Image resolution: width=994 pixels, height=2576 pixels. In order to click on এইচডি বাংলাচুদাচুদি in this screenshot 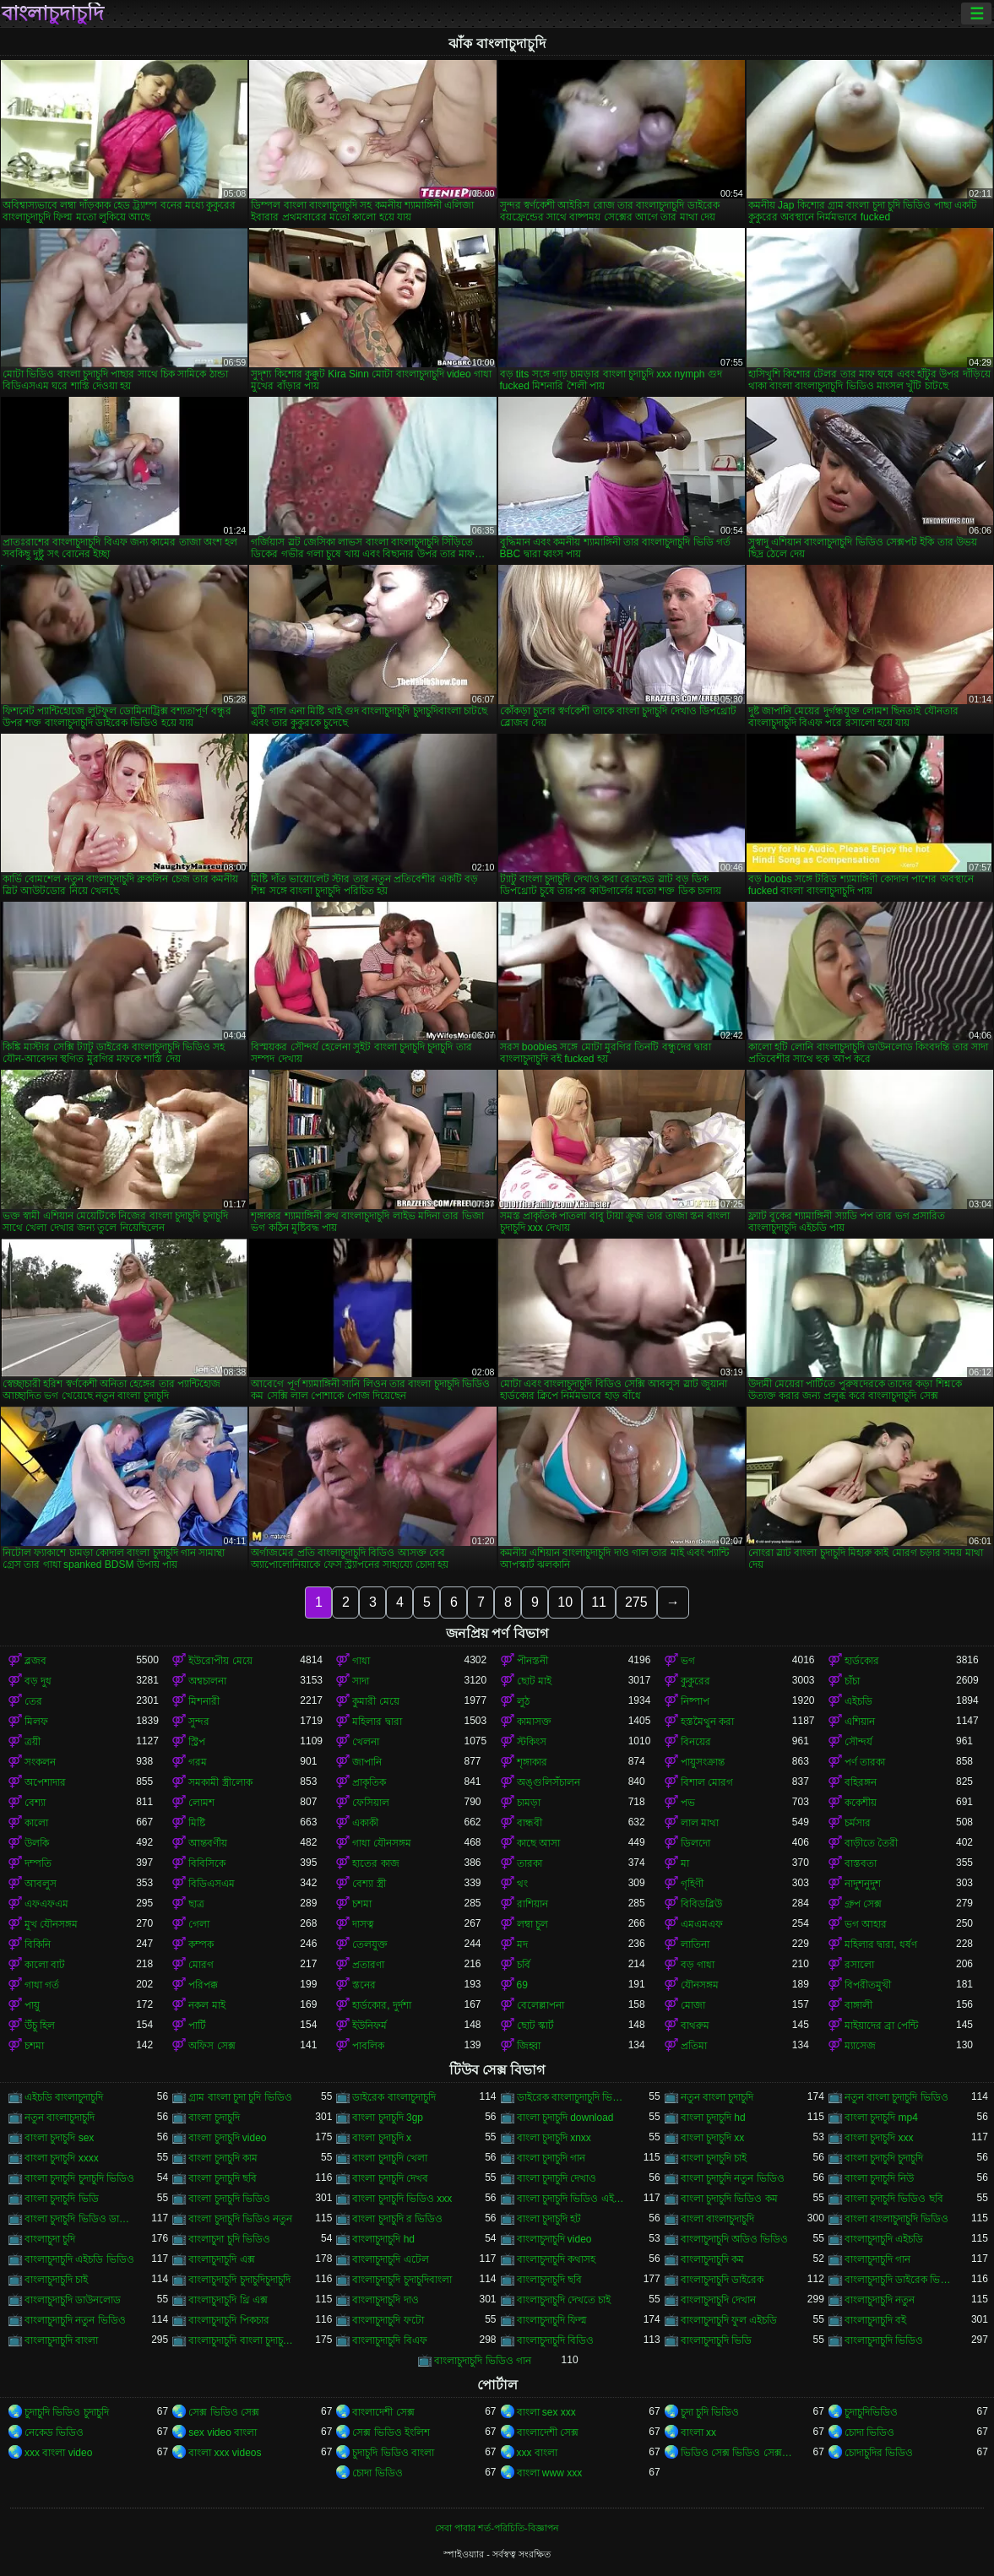, I will do `click(63, 2097)`.